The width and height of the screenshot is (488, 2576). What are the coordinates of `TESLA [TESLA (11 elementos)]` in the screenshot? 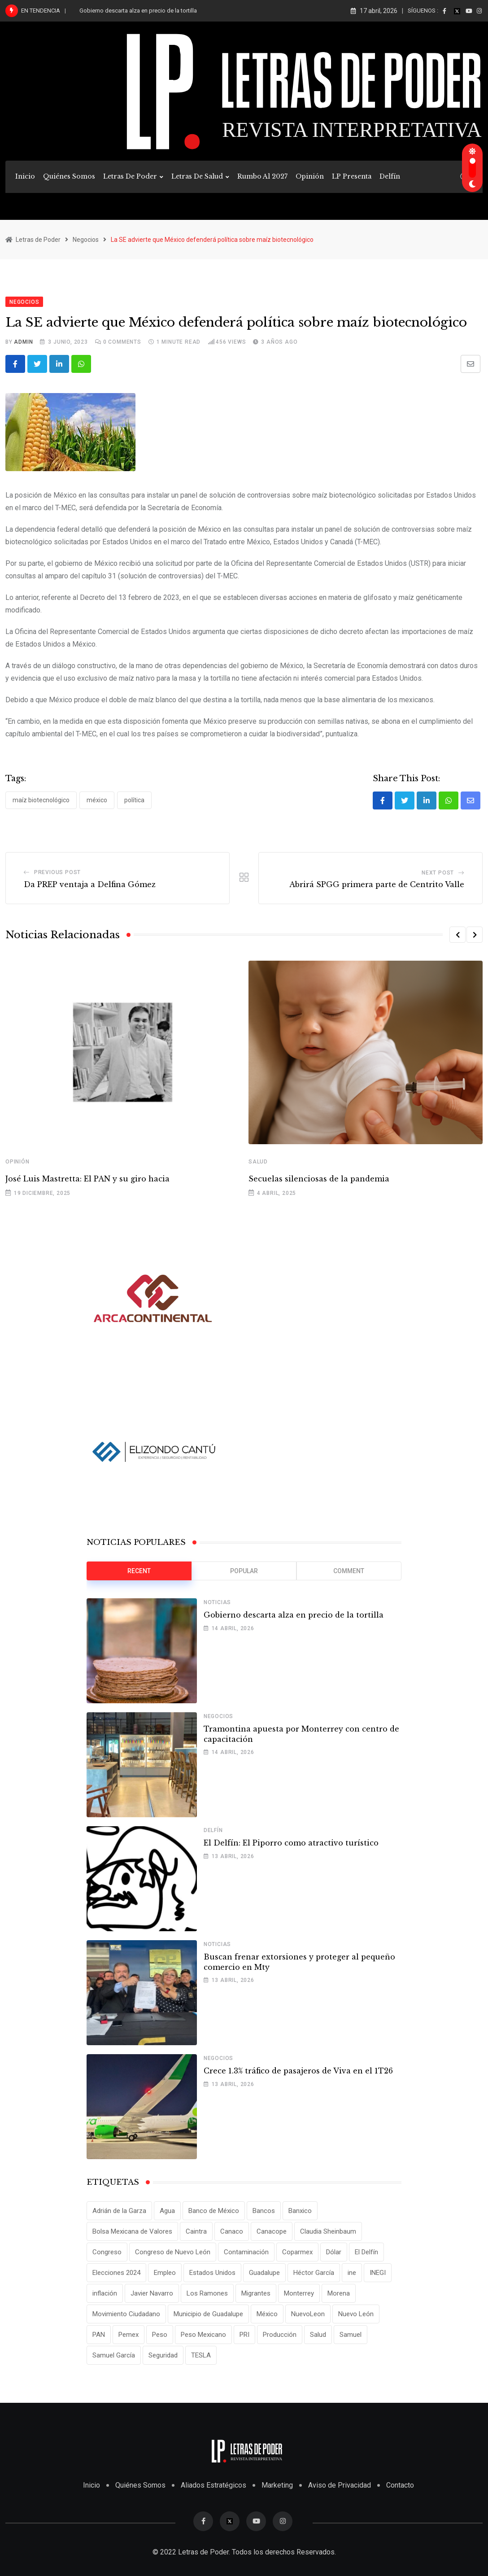 It's located at (201, 2355).